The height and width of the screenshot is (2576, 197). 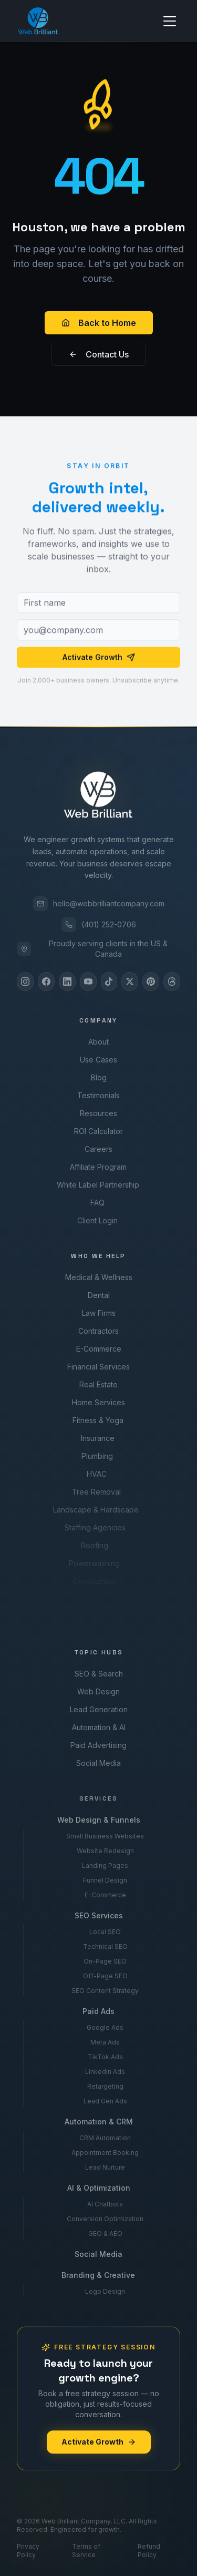 What do you see at coordinates (98, 1727) in the screenshot?
I see `Automation & AI` at bounding box center [98, 1727].